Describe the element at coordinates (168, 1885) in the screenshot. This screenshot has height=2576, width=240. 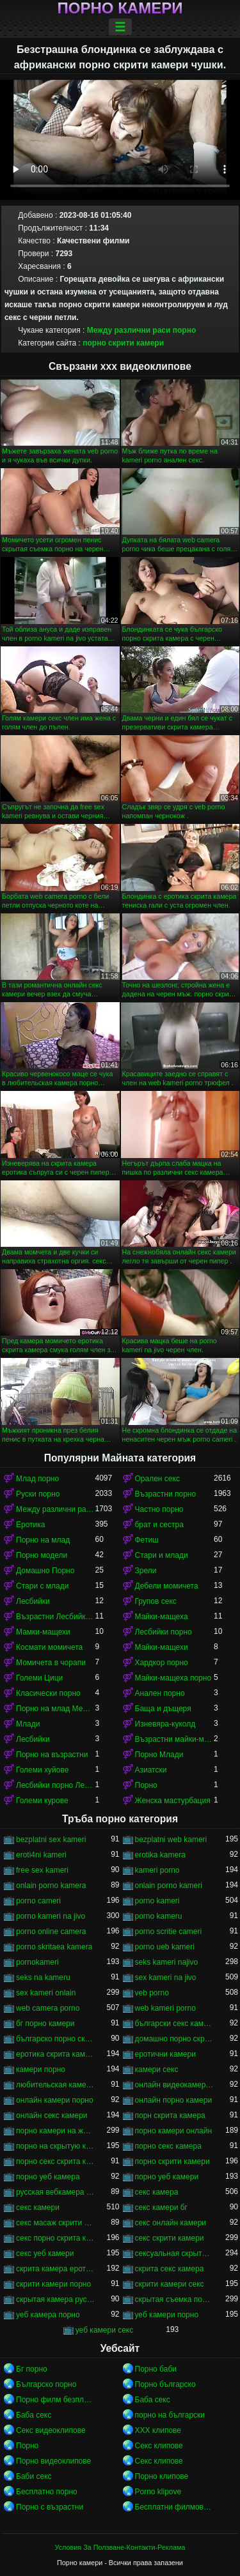
I see `onlain porno kameri` at that location.